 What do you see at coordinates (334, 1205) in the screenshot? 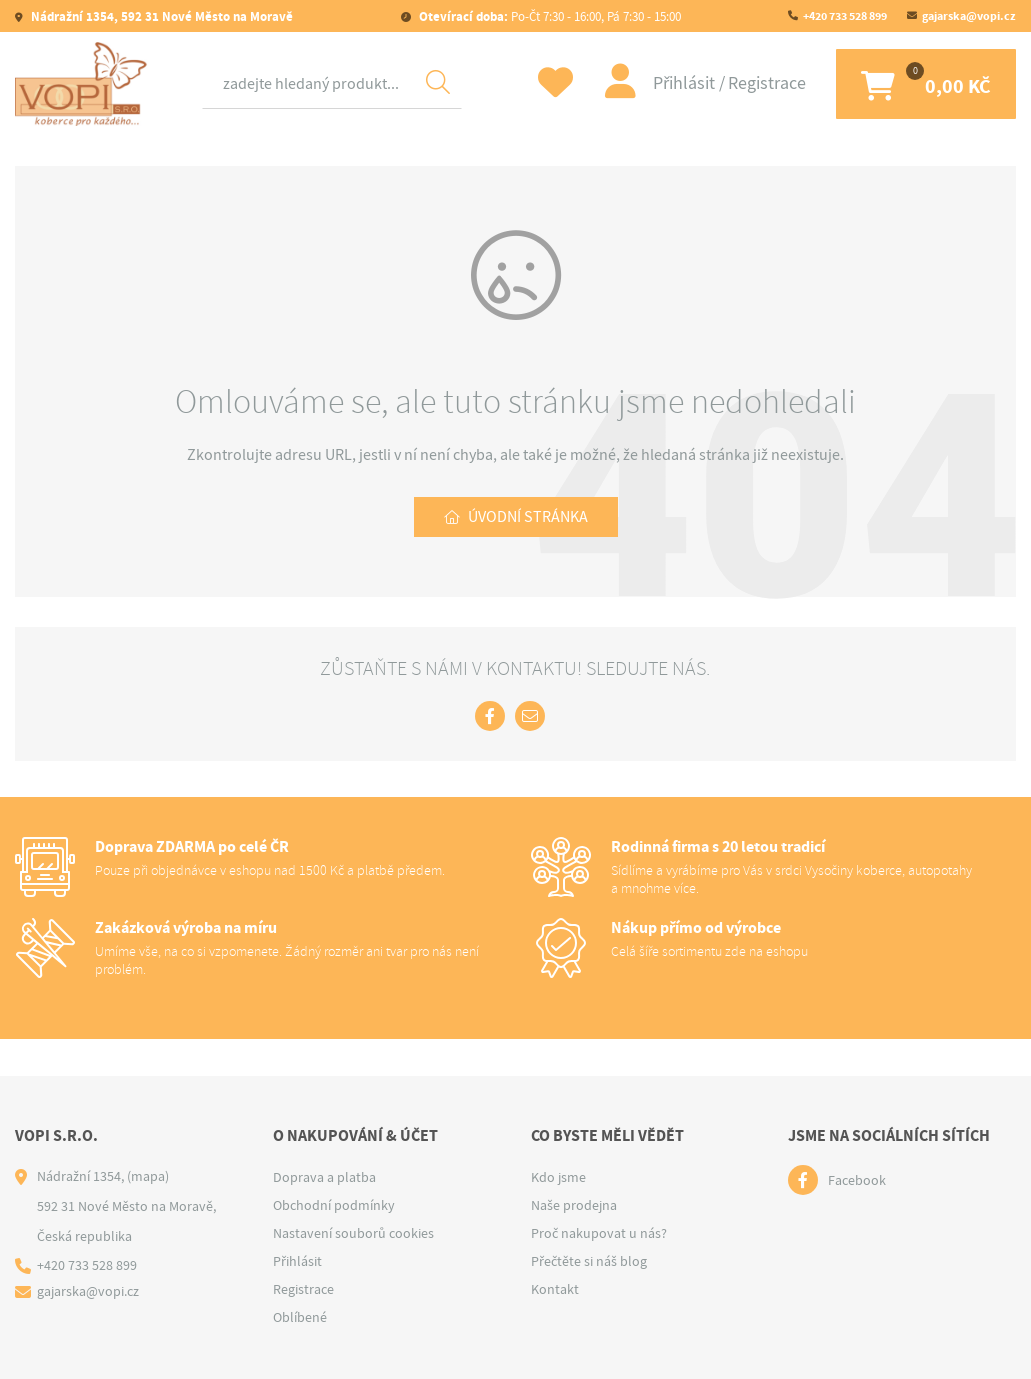
I see `Obchodní podmínky` at bounding box center [334, 1205].